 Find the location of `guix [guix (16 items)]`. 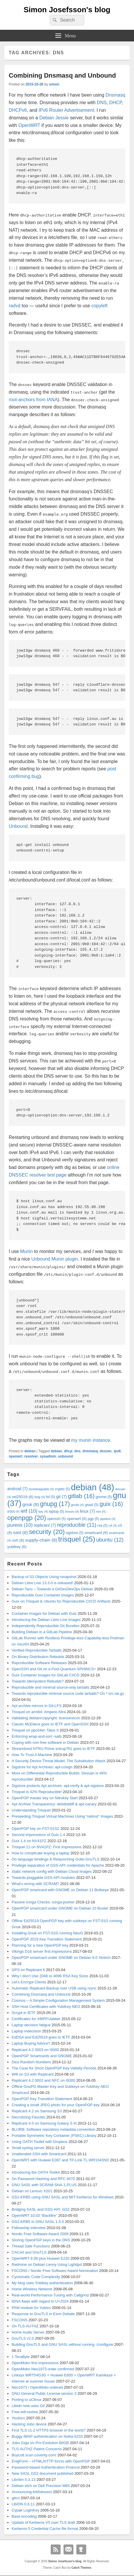

guix [guix (16 items)] is located at coordinates (111, 1503).